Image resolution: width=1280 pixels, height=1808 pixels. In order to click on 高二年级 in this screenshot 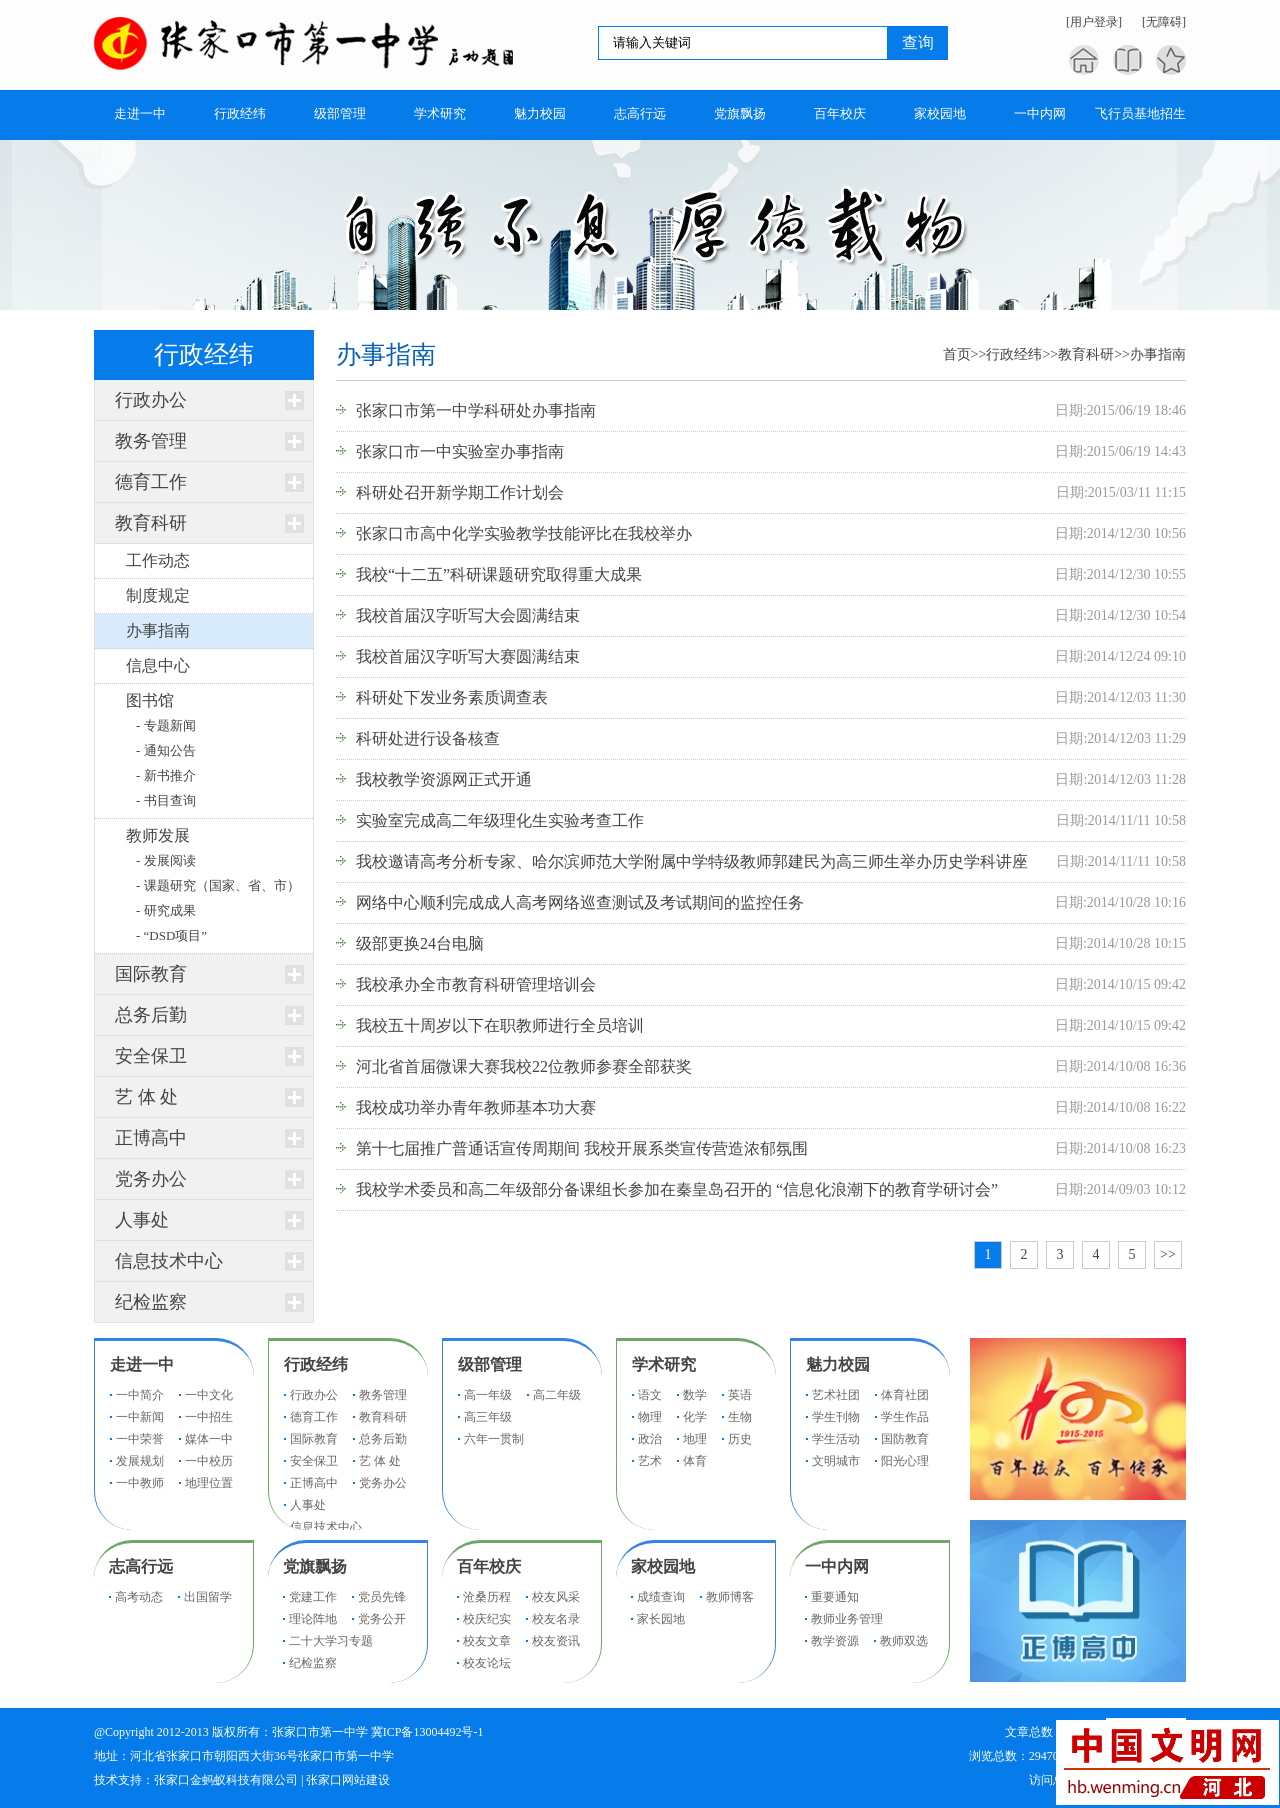, I will do `click(557, 1395)`.